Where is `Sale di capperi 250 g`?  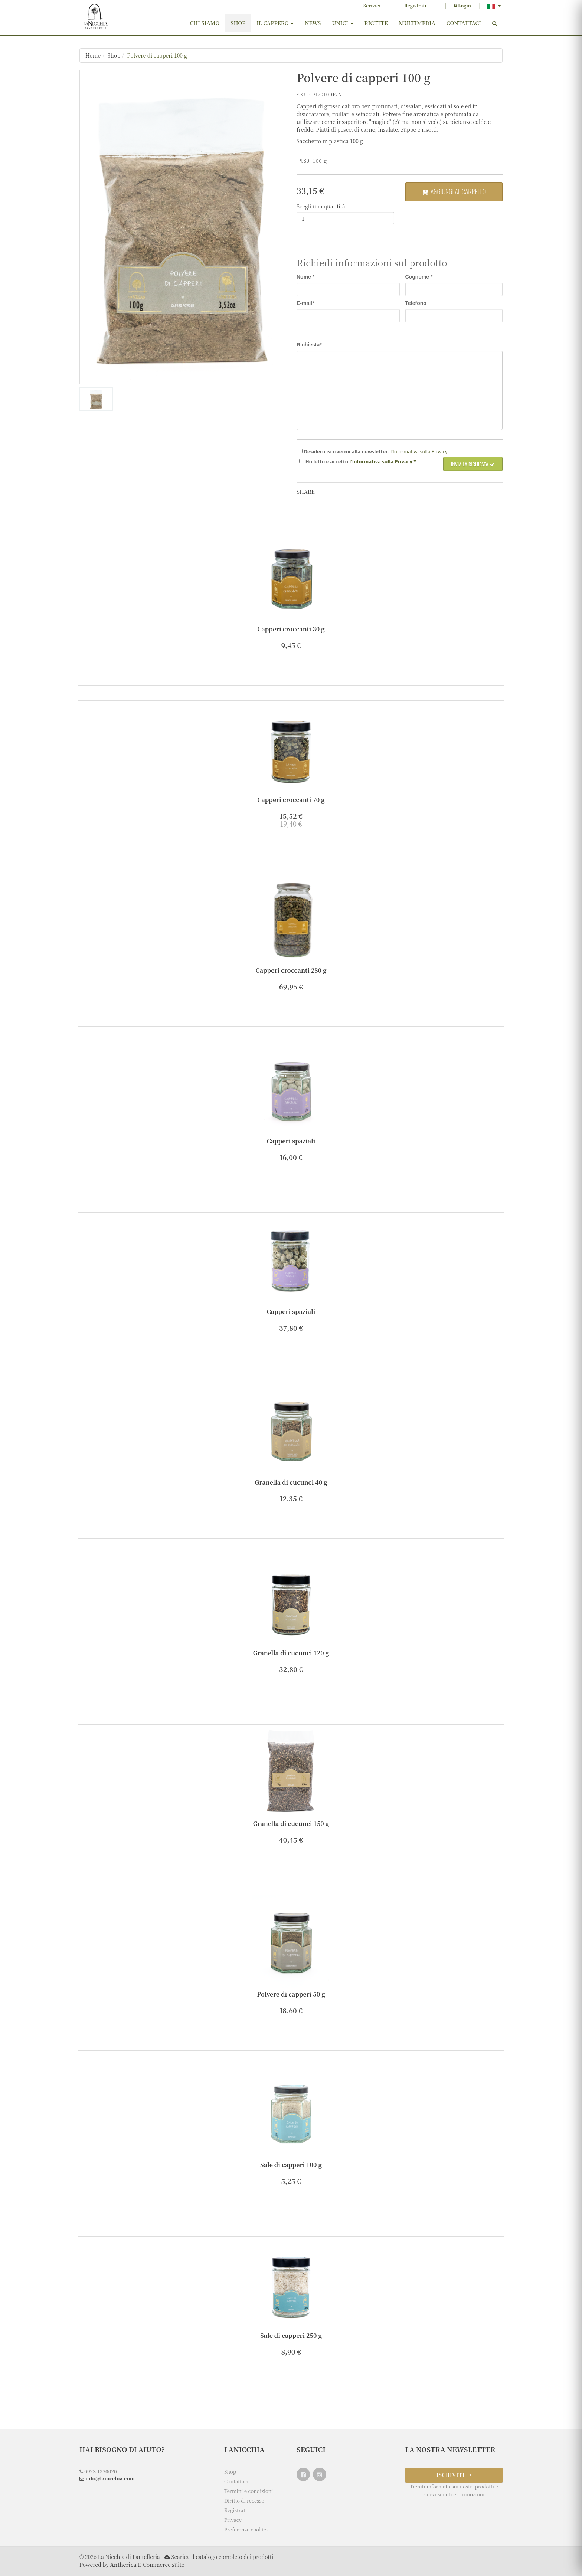
Sale di capperi 250 g is located at coordinates (291, 2335).